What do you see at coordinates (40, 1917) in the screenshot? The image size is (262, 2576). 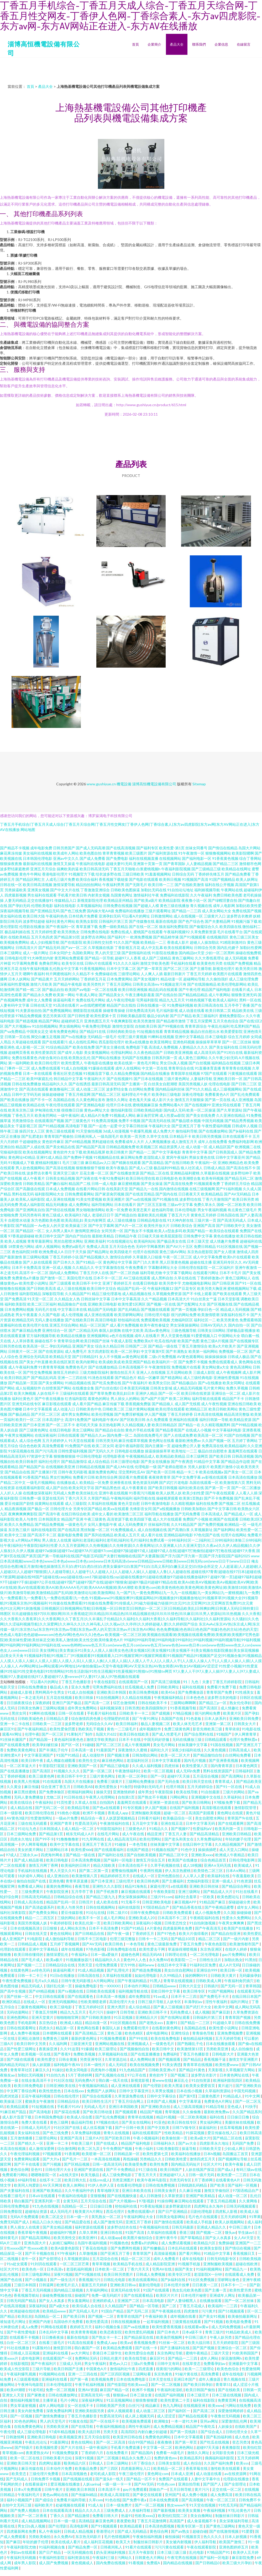 I see `精品一二二四五区` at bounding box center [40, 1917].